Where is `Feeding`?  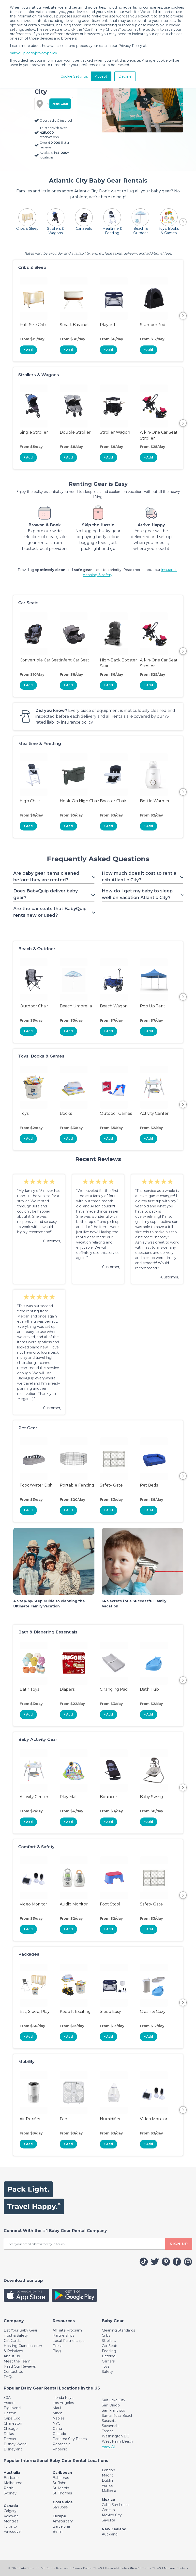
Feeding is located at coordinates (109, 2351).